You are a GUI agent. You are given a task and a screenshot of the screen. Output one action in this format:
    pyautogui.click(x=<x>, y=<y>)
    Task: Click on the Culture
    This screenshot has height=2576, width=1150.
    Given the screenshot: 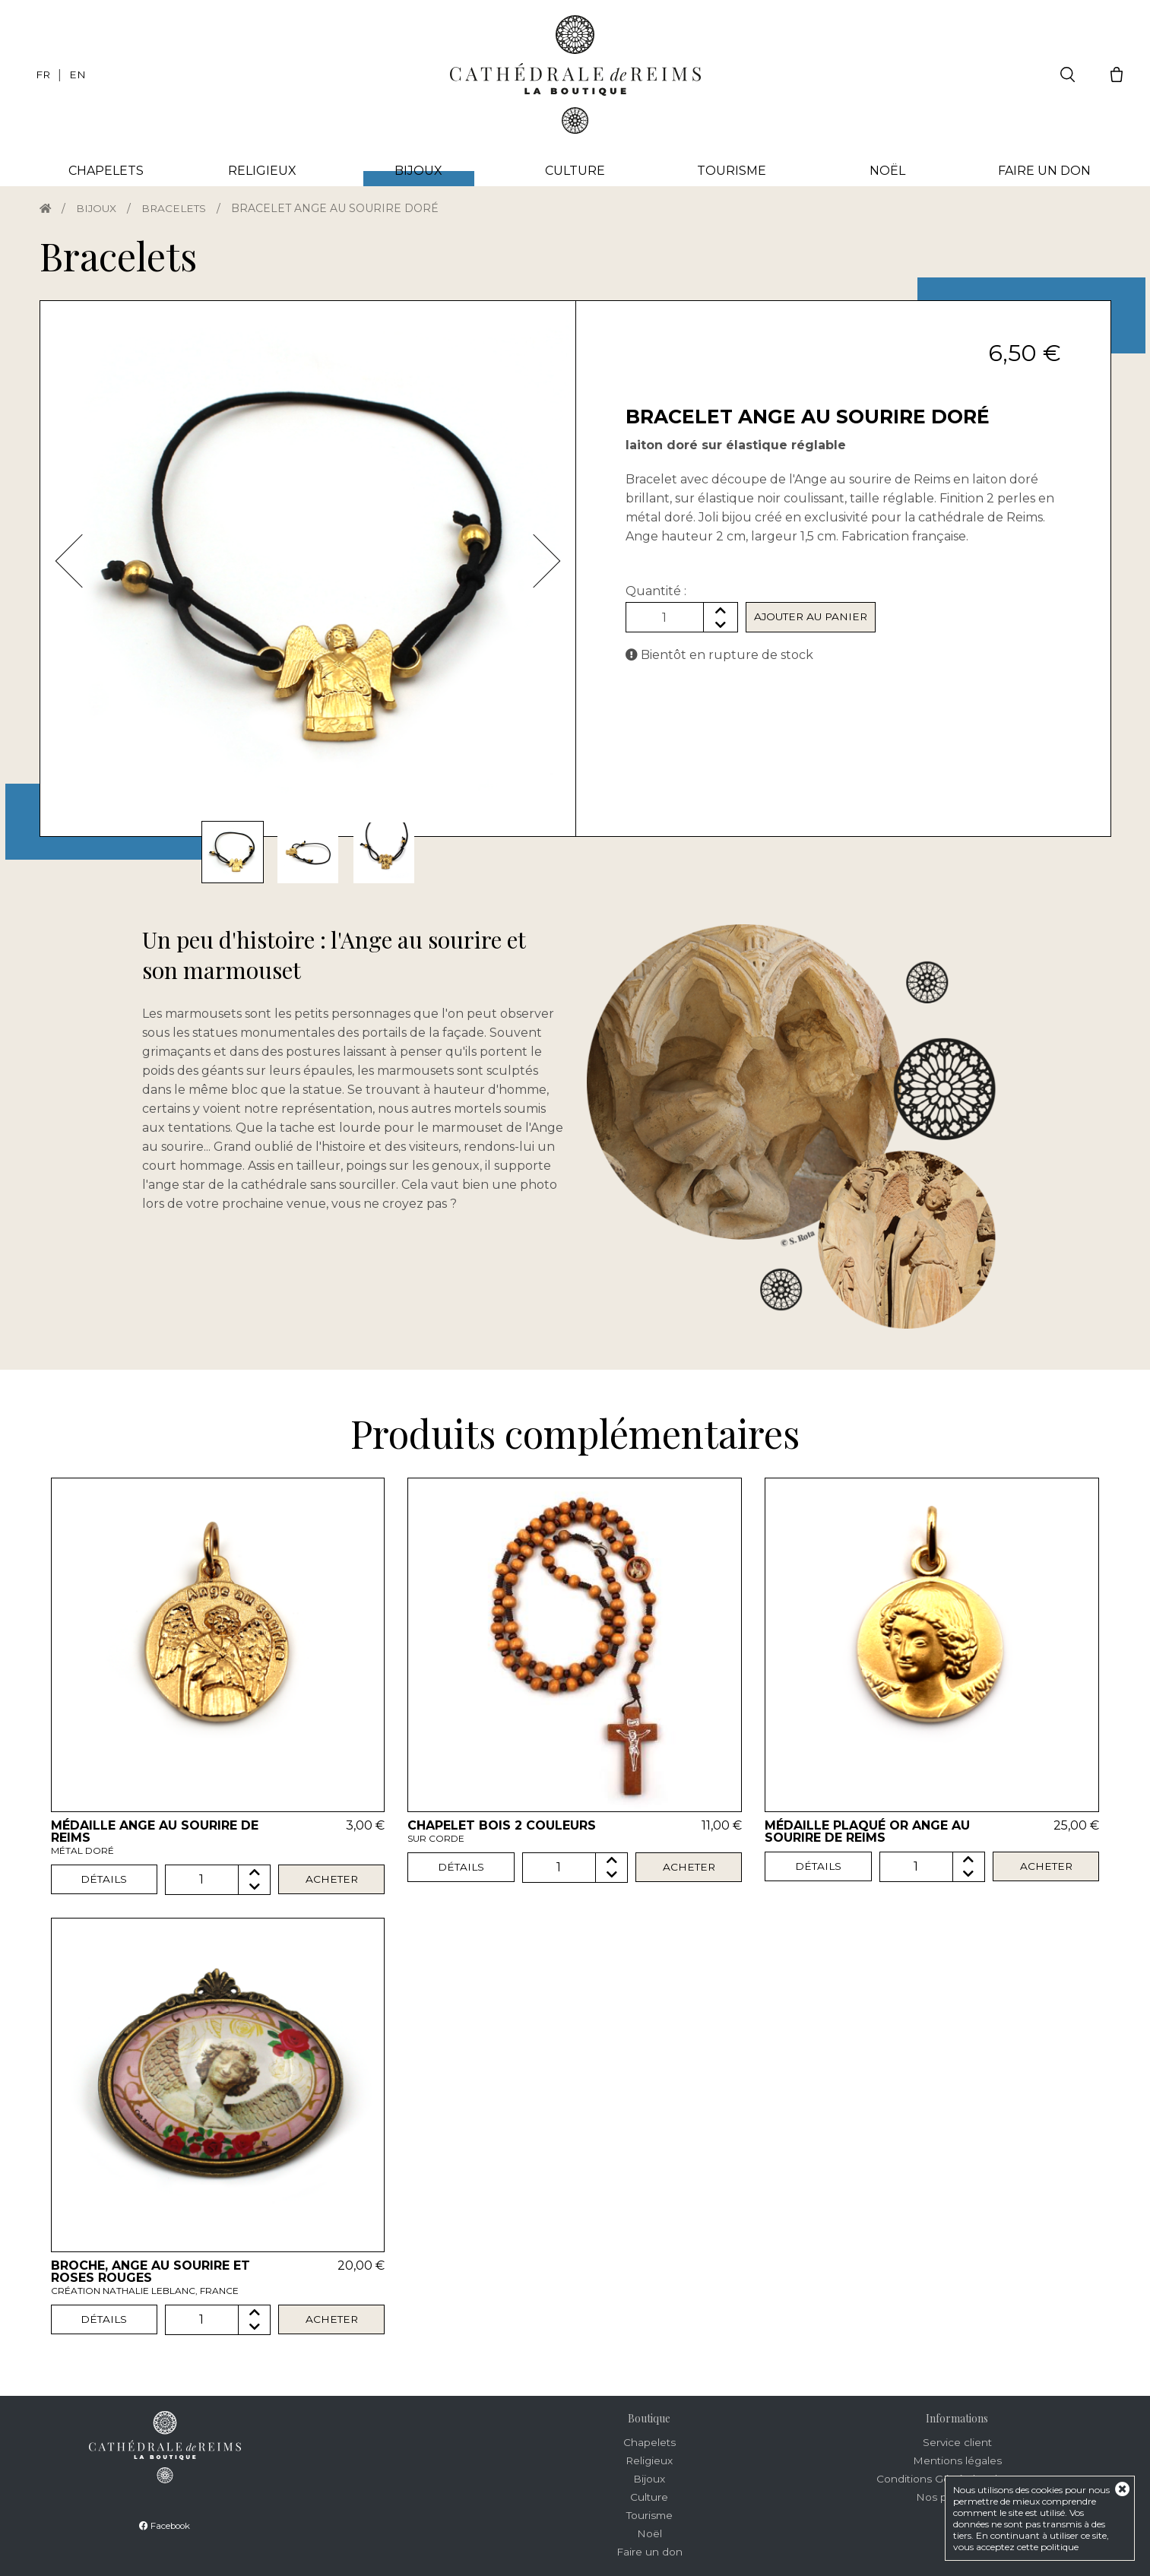 What is the action you would take?
    pyautogui.click(x=575, y=171)
    